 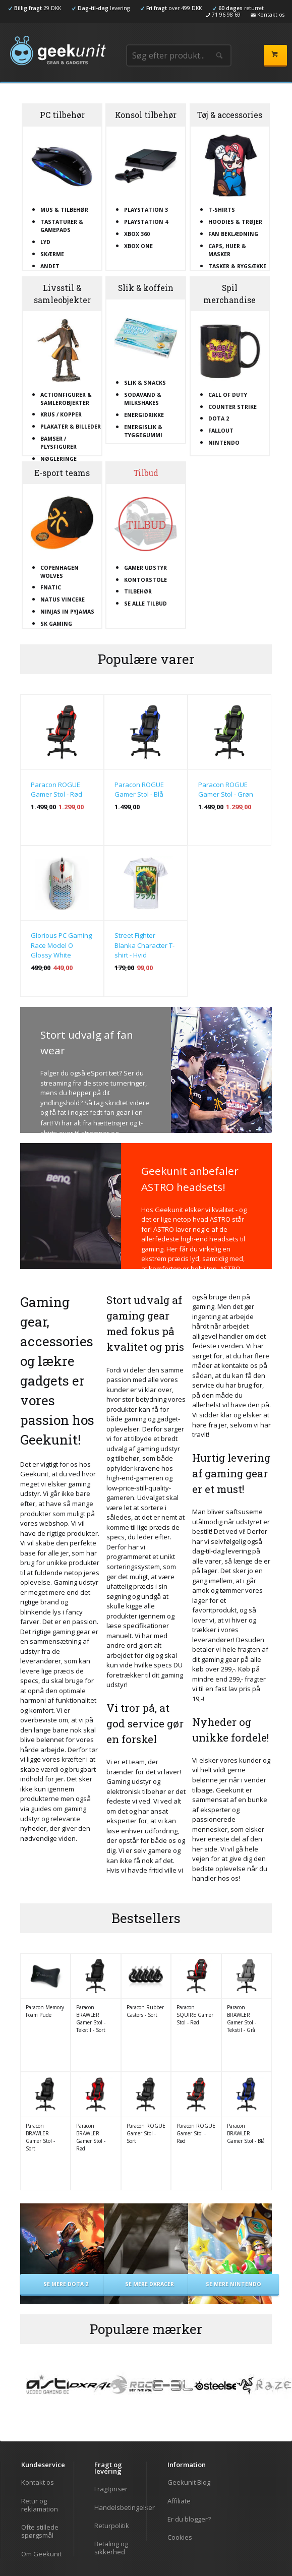 I want to click on Energislik & tyggegummi, so click(x=143, y=431).